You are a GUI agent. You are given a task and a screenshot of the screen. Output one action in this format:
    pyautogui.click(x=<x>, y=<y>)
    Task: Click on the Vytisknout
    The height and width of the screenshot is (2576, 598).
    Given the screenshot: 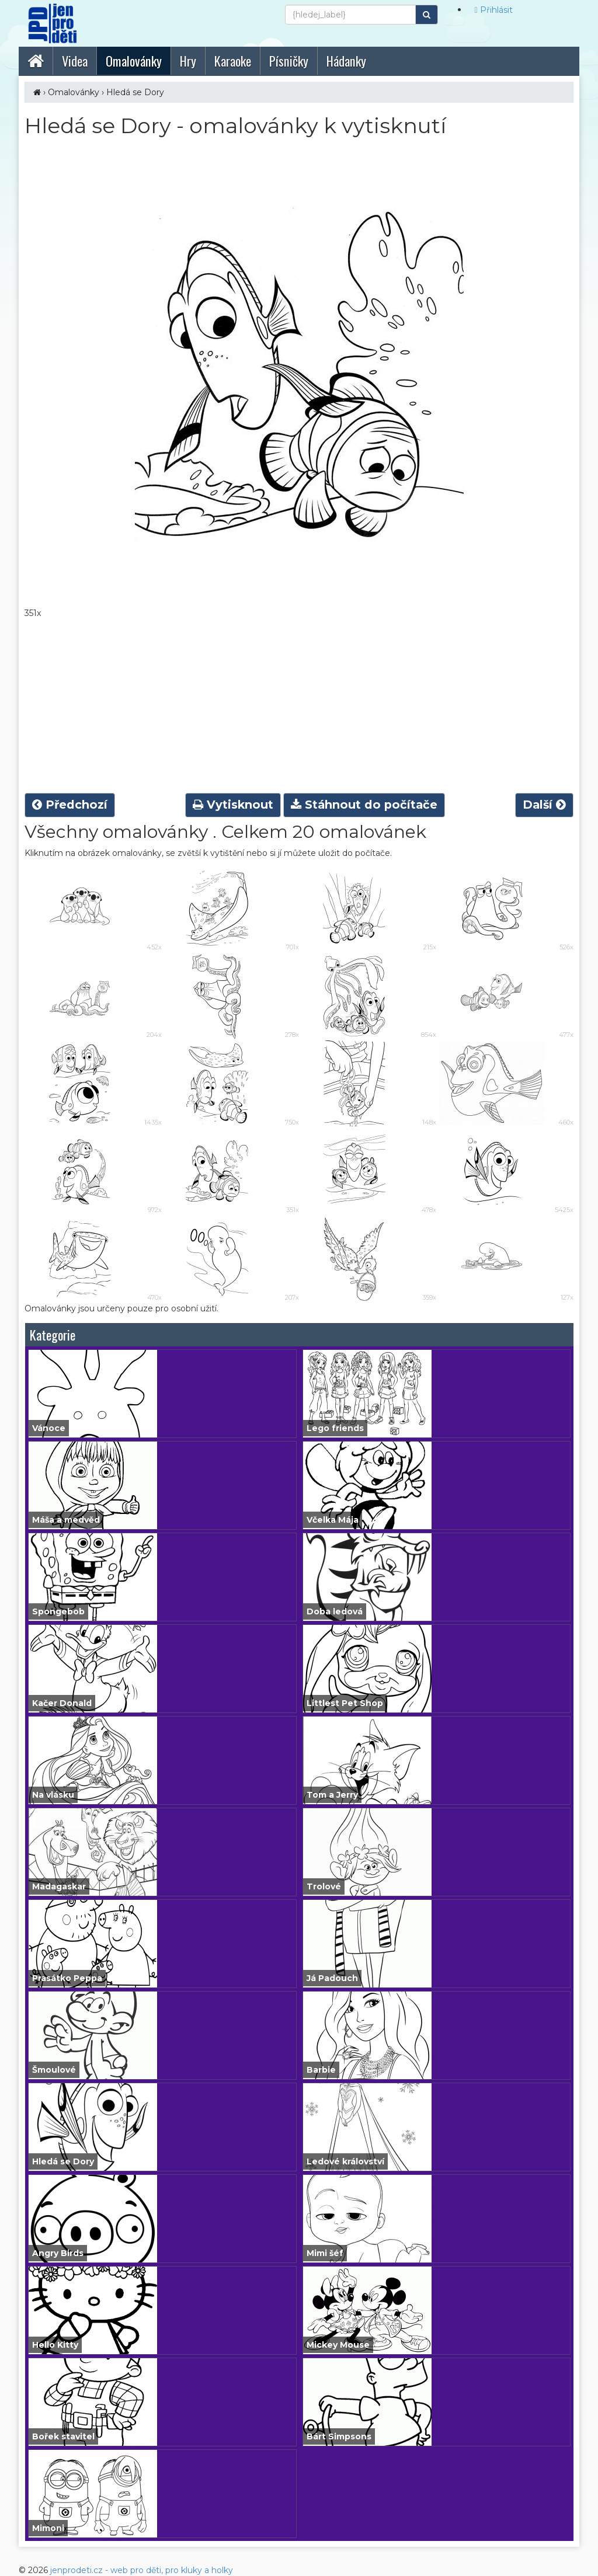 What is the action you would take?
    pyautogui.click(x=233, y=805)
    